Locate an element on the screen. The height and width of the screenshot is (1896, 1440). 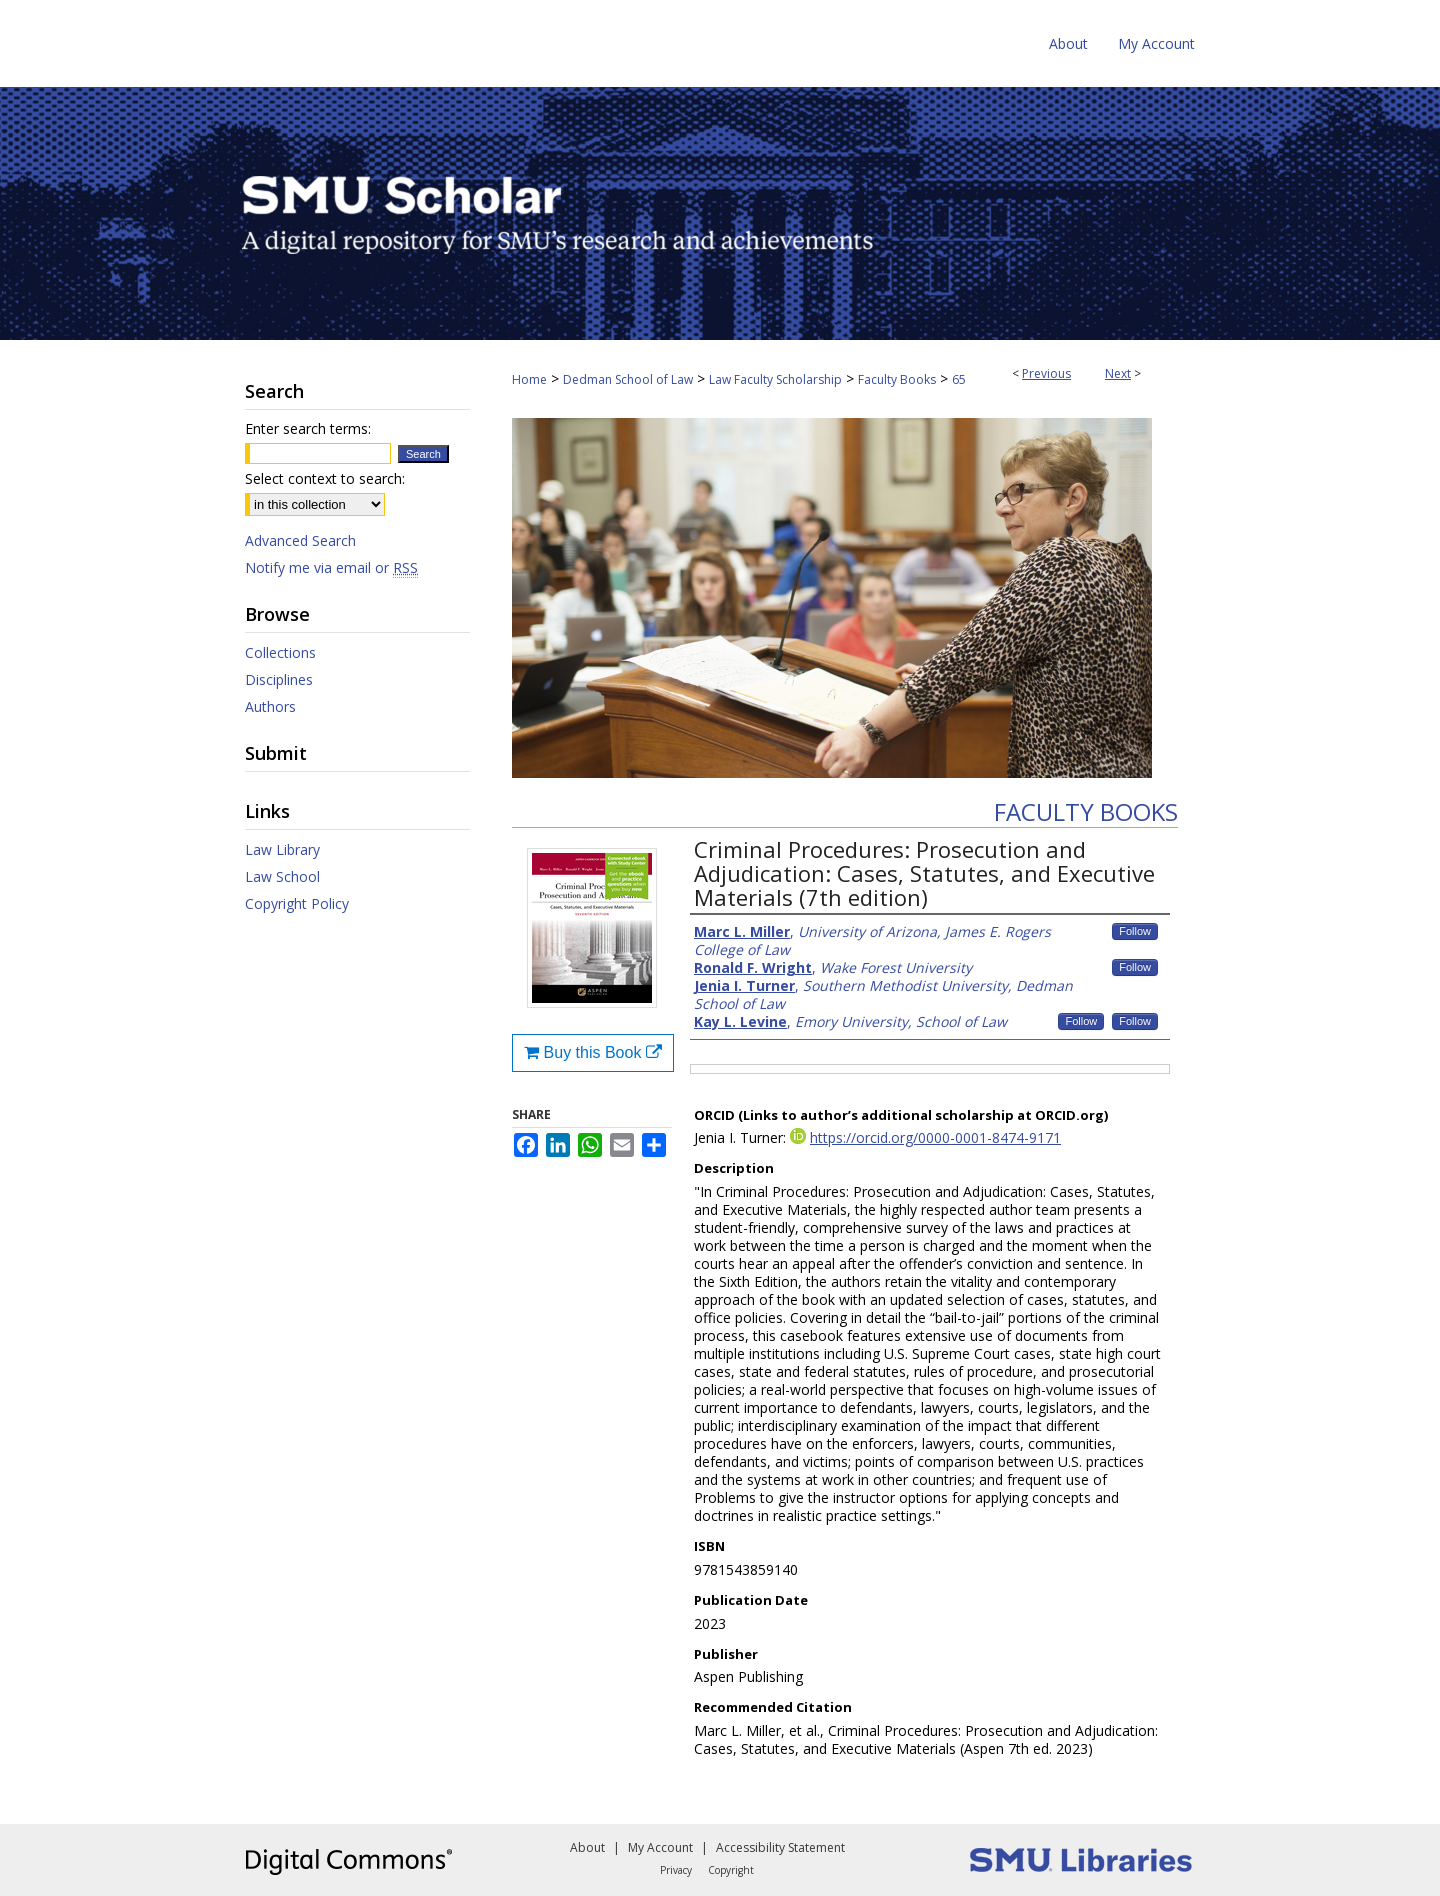
Collections is located at coordinates (280, 652).